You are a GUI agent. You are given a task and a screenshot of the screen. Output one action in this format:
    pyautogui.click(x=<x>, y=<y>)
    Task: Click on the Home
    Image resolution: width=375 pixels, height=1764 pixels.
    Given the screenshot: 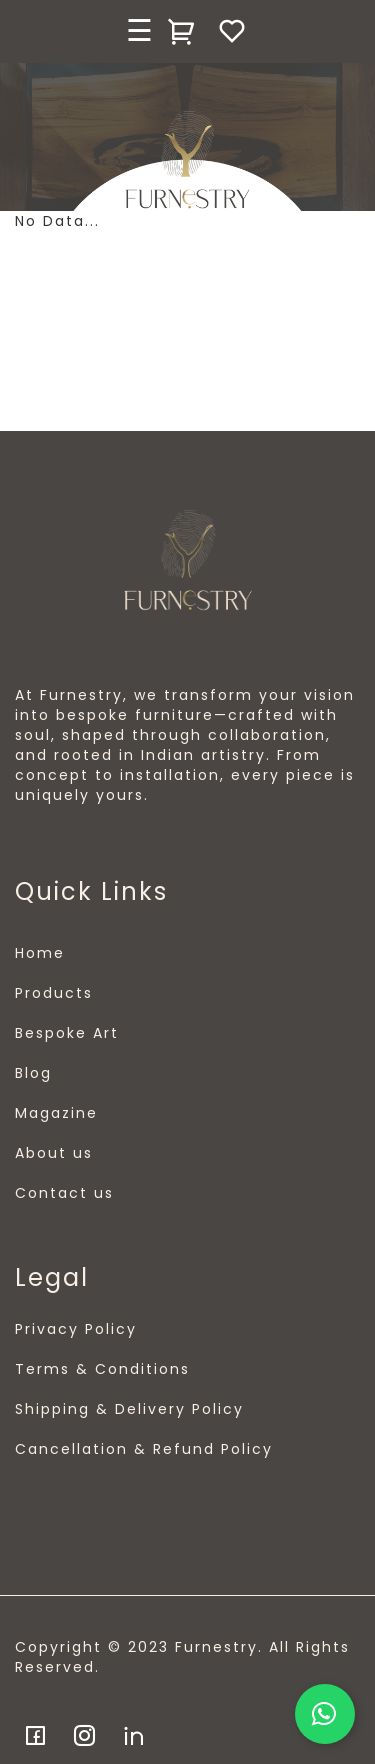 What is the action you would take?
    pyautogui.click(x=40, y=953)
    